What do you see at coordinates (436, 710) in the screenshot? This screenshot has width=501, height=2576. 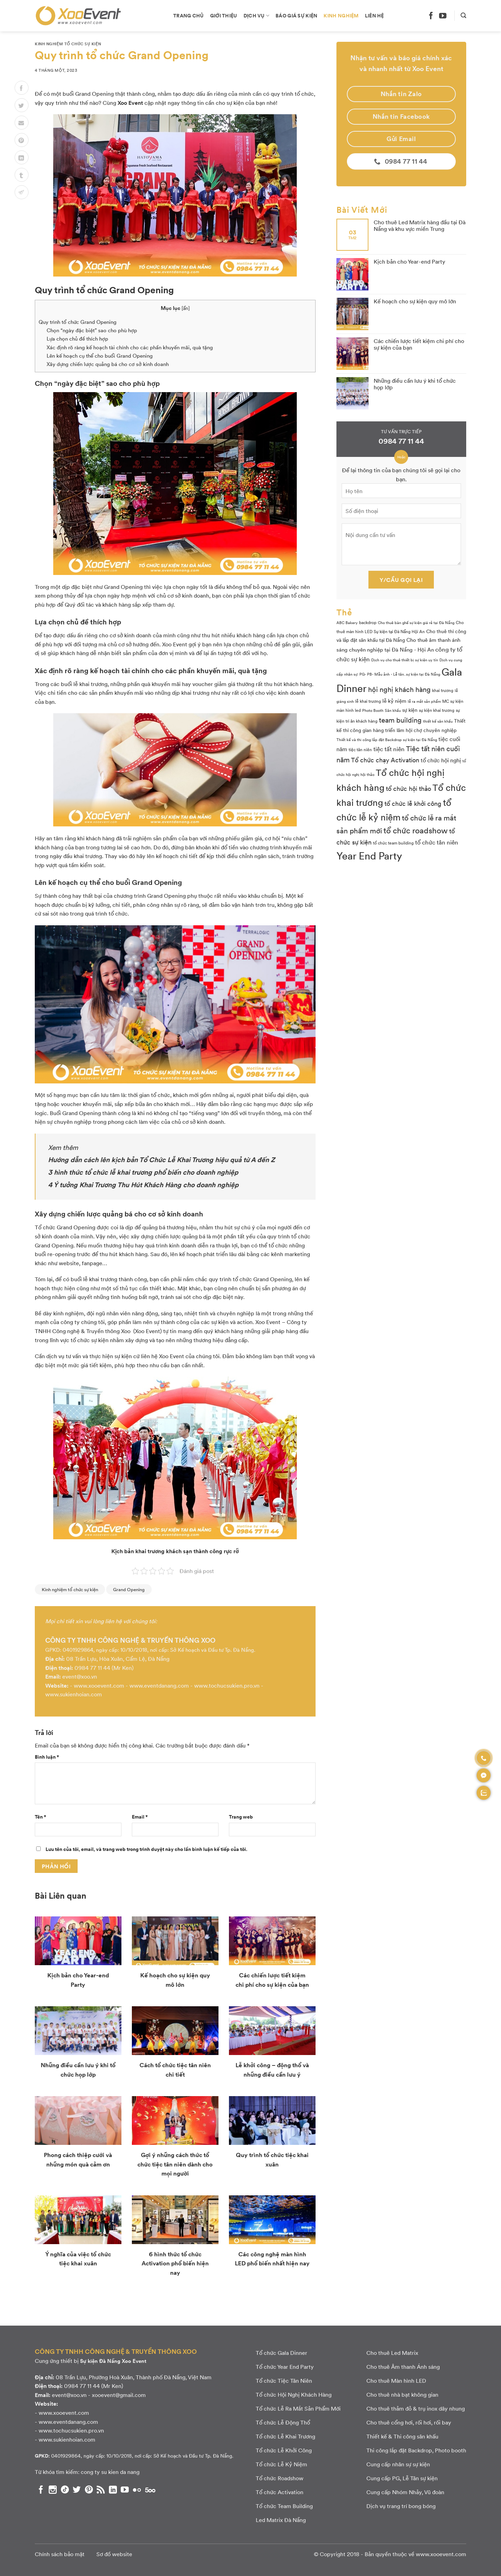 I see `sự kiện khai trương [sự kiện khai trương (3 mục)]` at bounding box center [436, 710].